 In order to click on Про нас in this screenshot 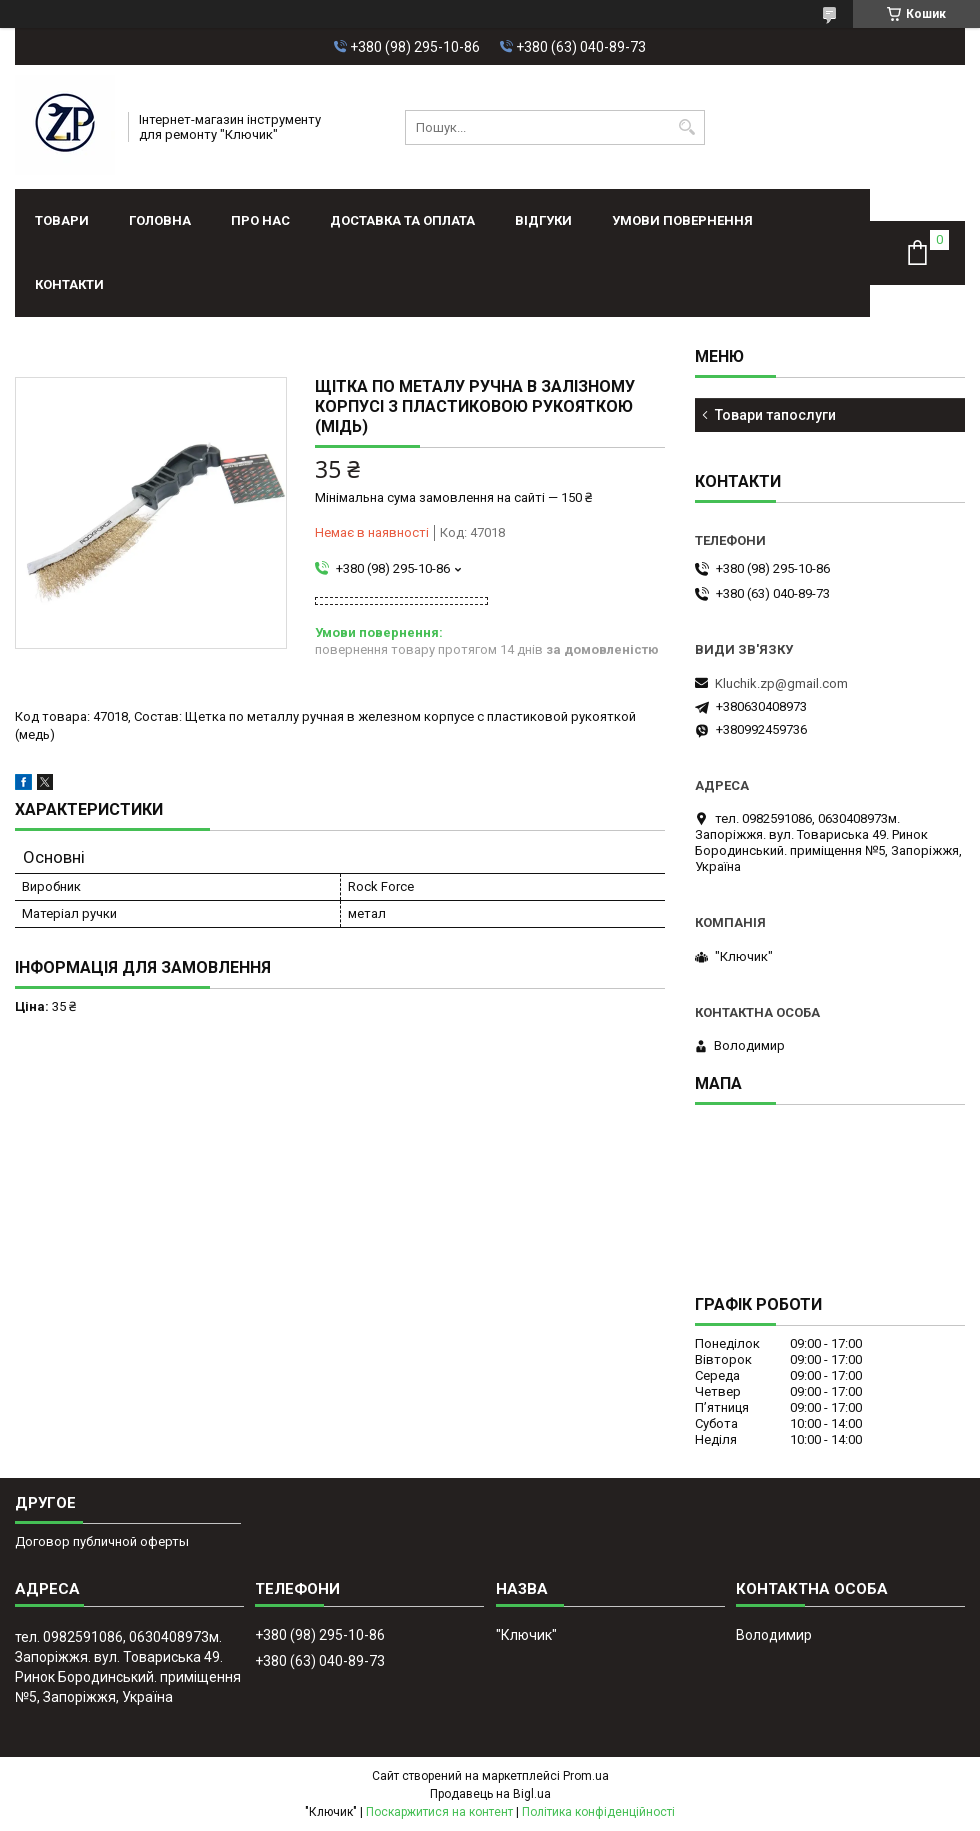, I will do `click(260, 220)`.